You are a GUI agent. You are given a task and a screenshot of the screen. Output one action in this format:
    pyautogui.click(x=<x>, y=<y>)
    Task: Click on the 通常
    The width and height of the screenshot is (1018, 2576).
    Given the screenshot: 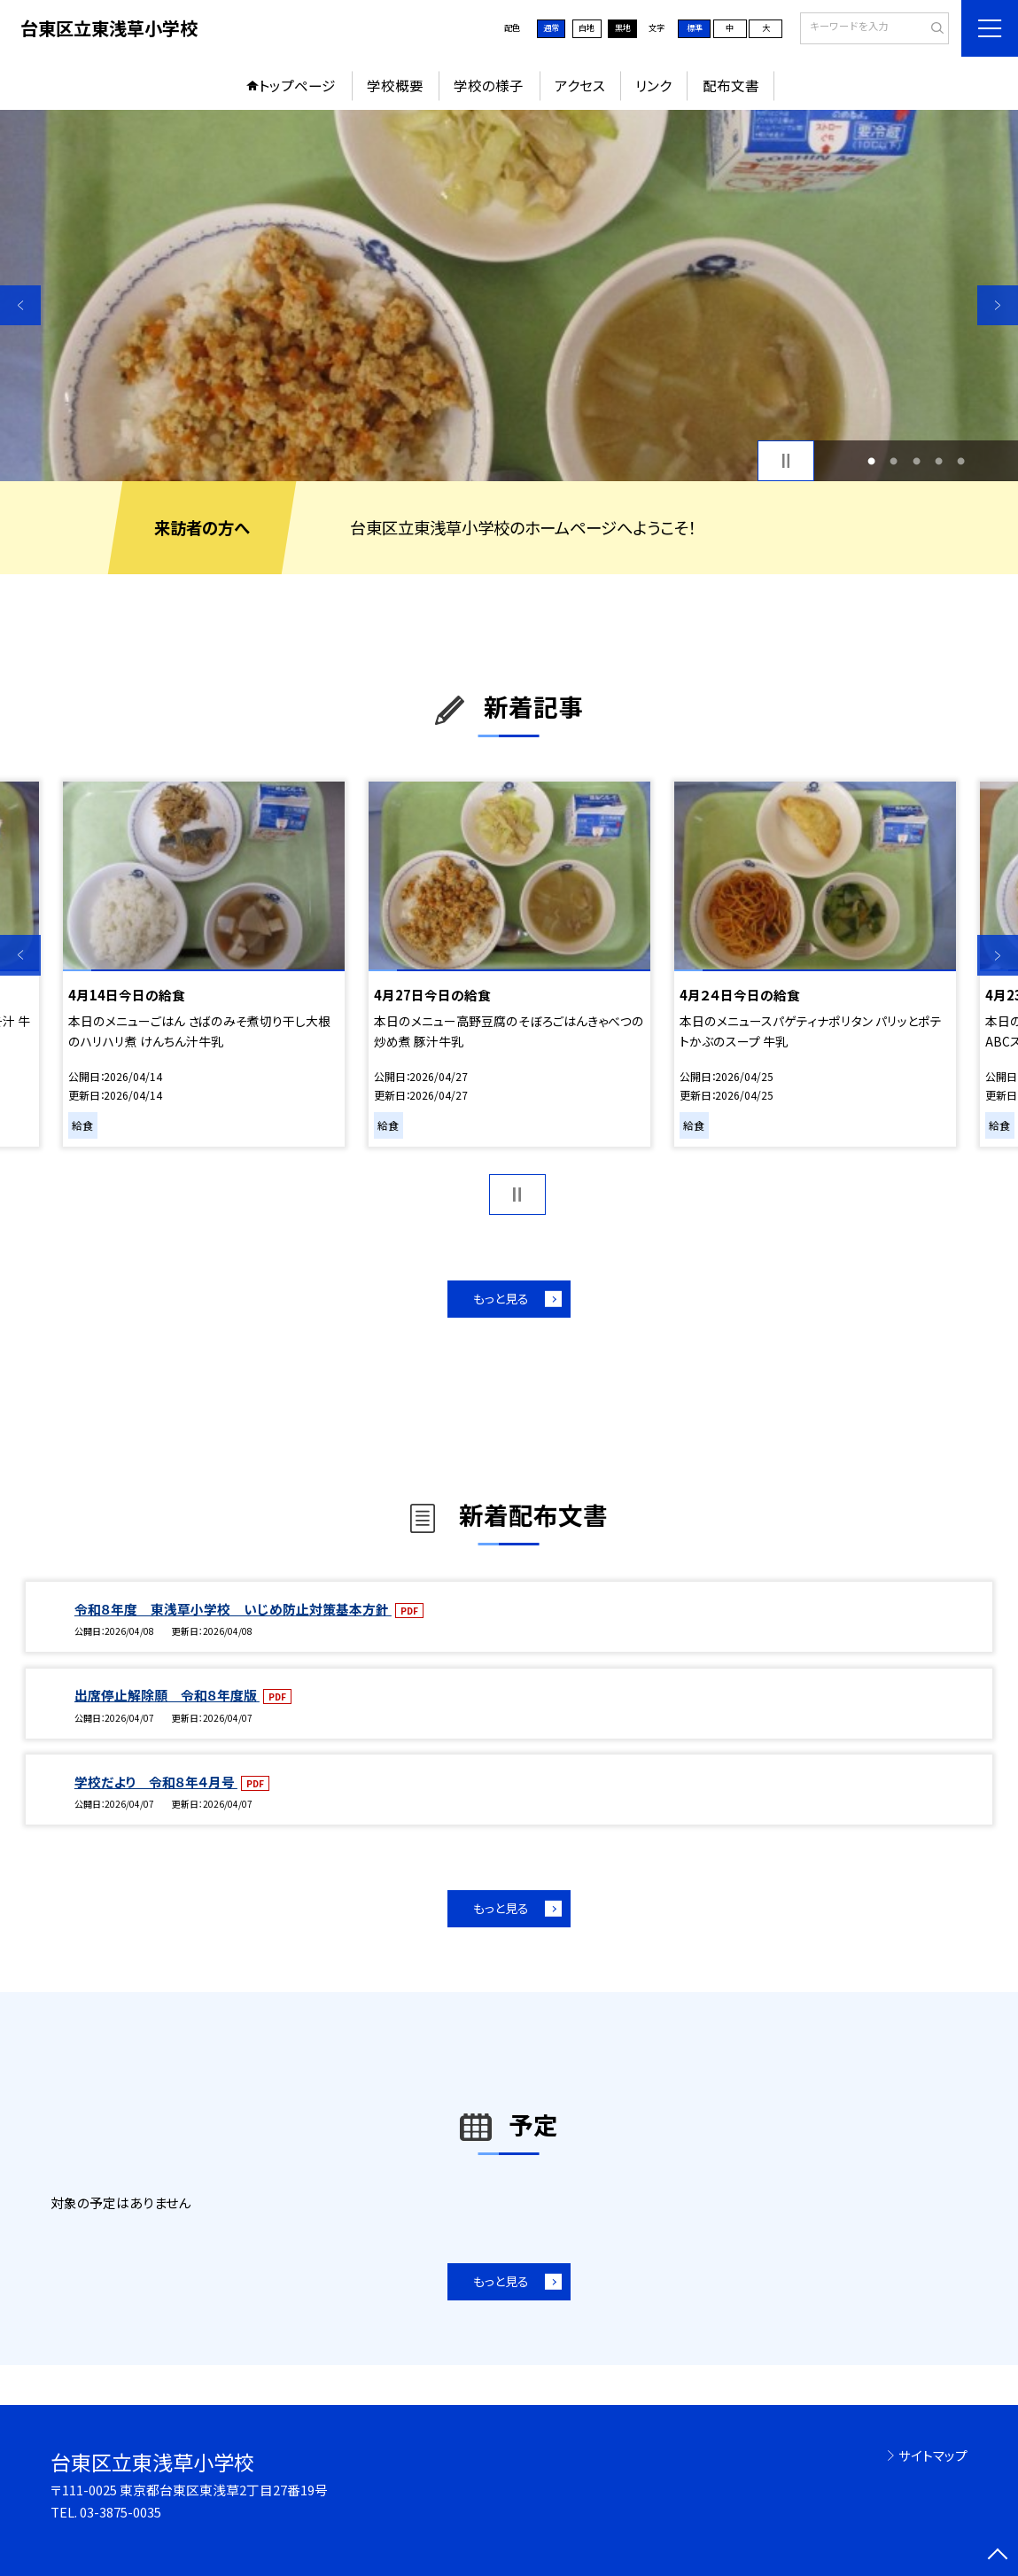 What is the action you would take?
    pyautogui.click(x=551, y=27)
    